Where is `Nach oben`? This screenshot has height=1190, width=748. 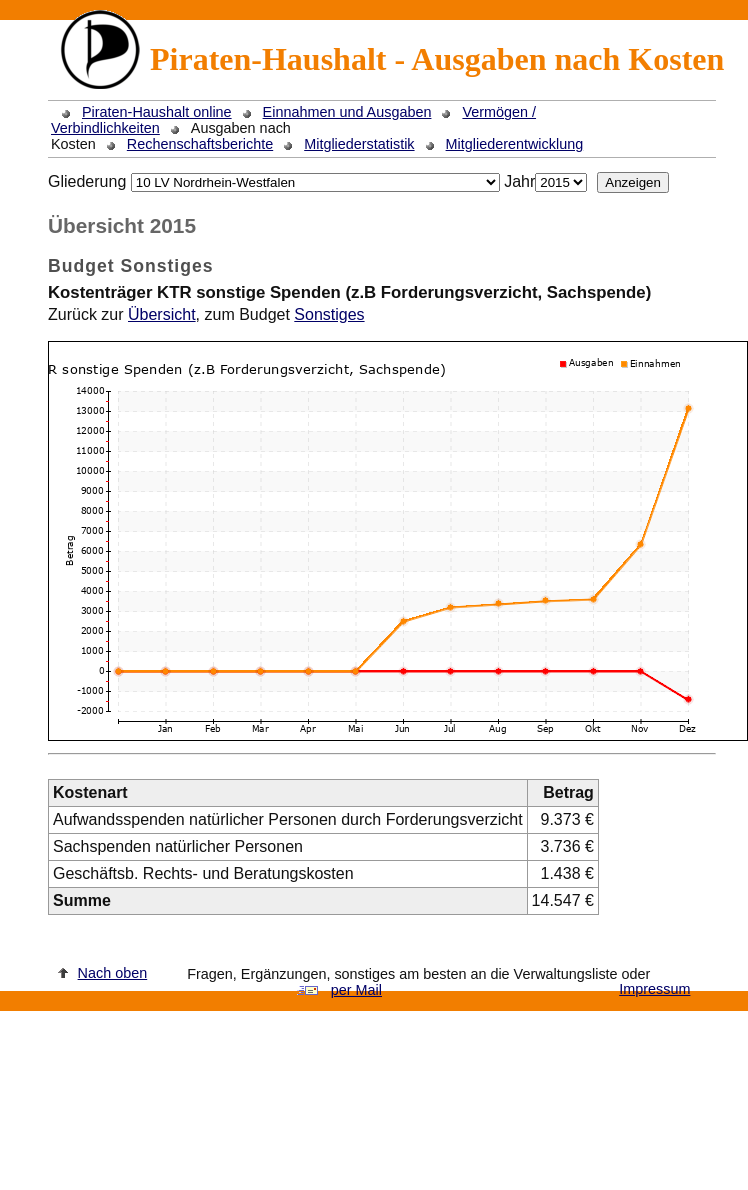
Nach oben is located at coordinates (113, 973).